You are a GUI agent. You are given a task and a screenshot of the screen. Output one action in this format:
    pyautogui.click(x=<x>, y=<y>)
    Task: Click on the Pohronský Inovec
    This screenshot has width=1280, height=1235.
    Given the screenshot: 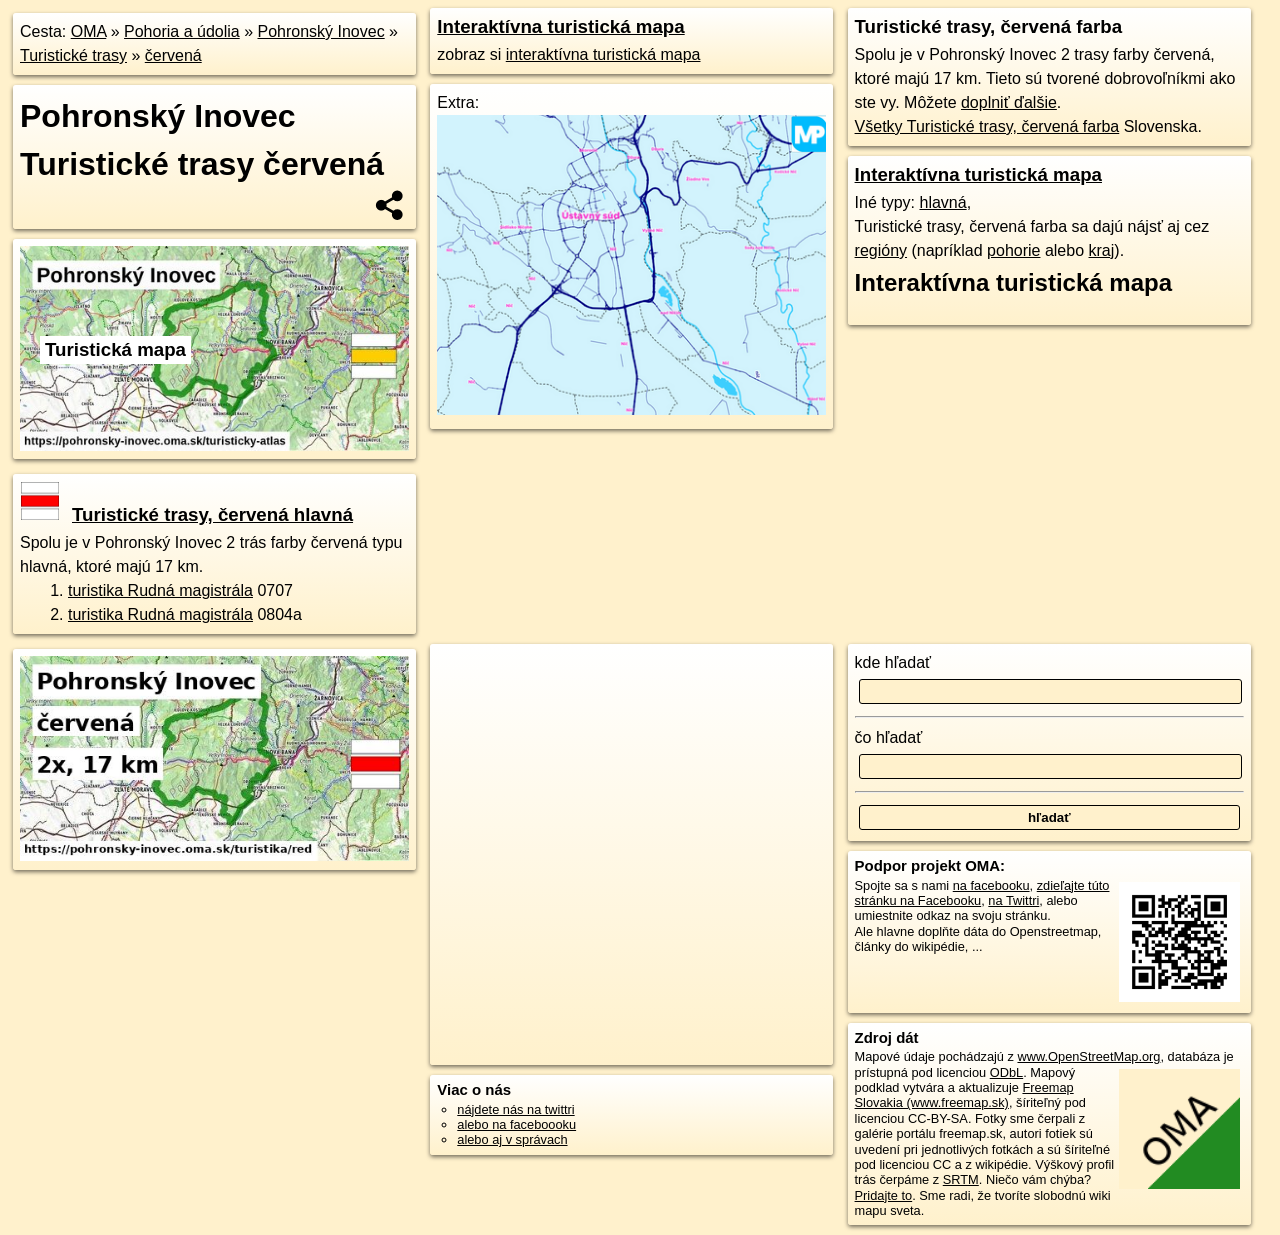 What is the action you would take?
    pyautogui.click(x=320, y=31)
    